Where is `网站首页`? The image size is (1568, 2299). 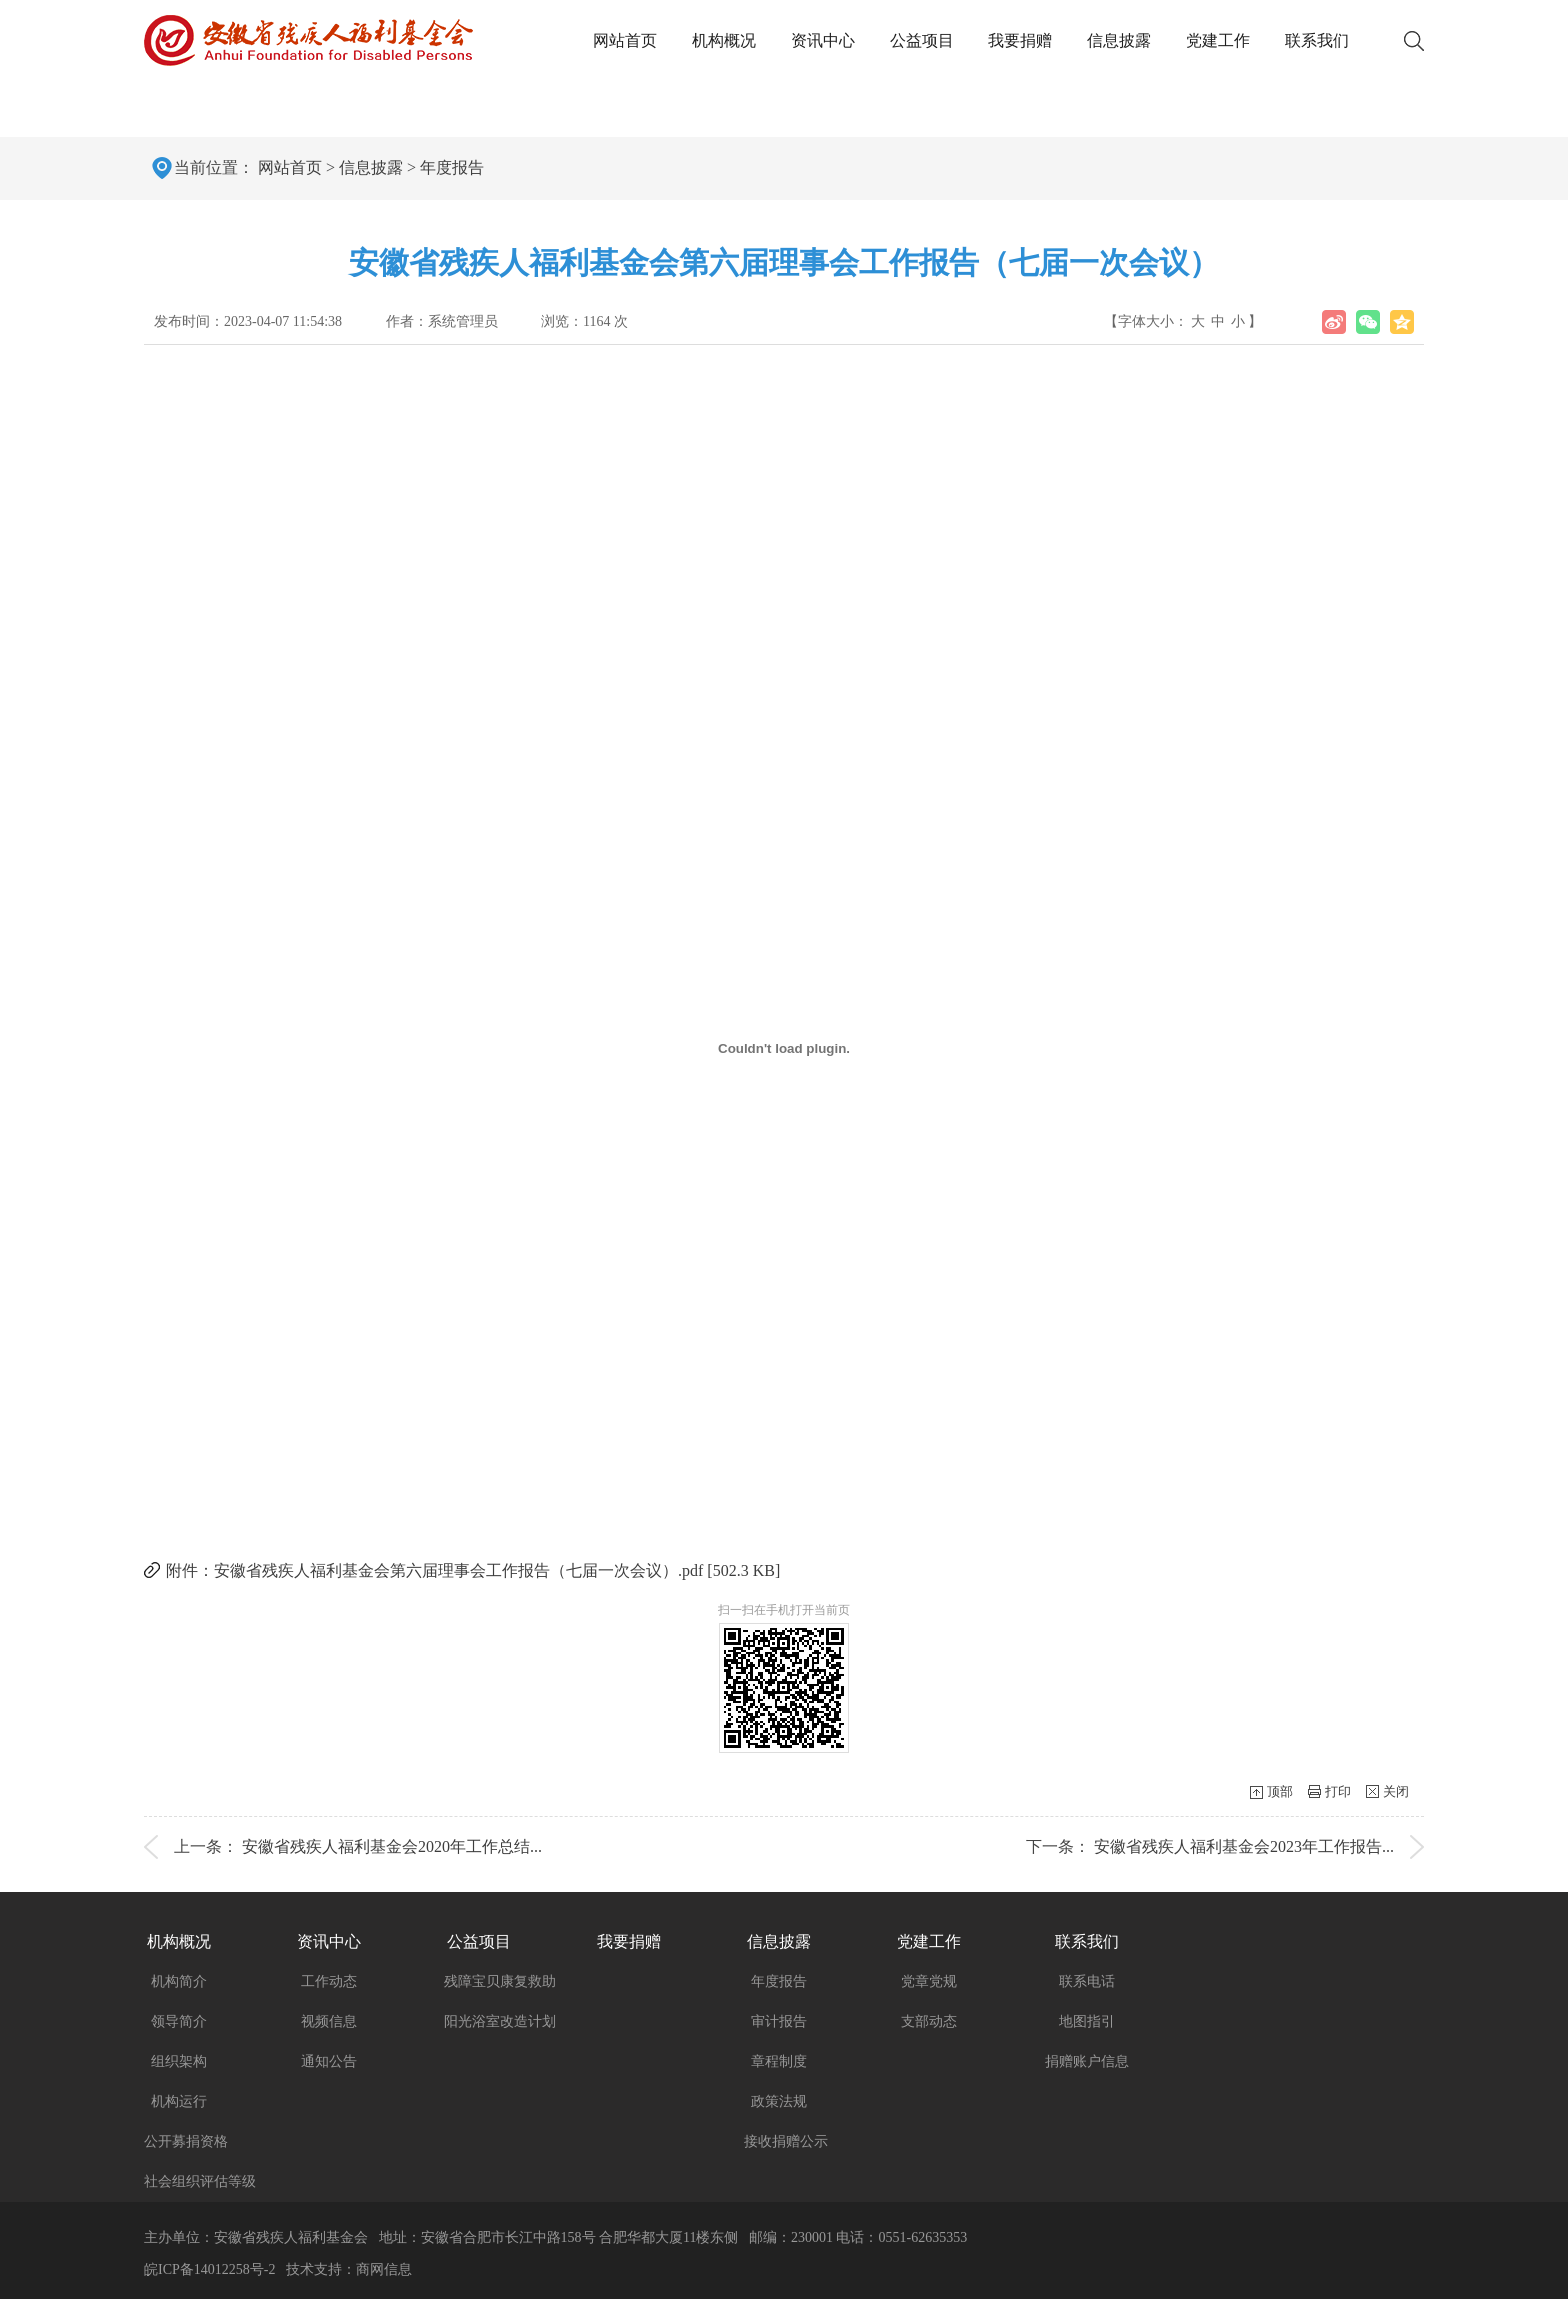 网站首页 is located at coordinates (625, 40).